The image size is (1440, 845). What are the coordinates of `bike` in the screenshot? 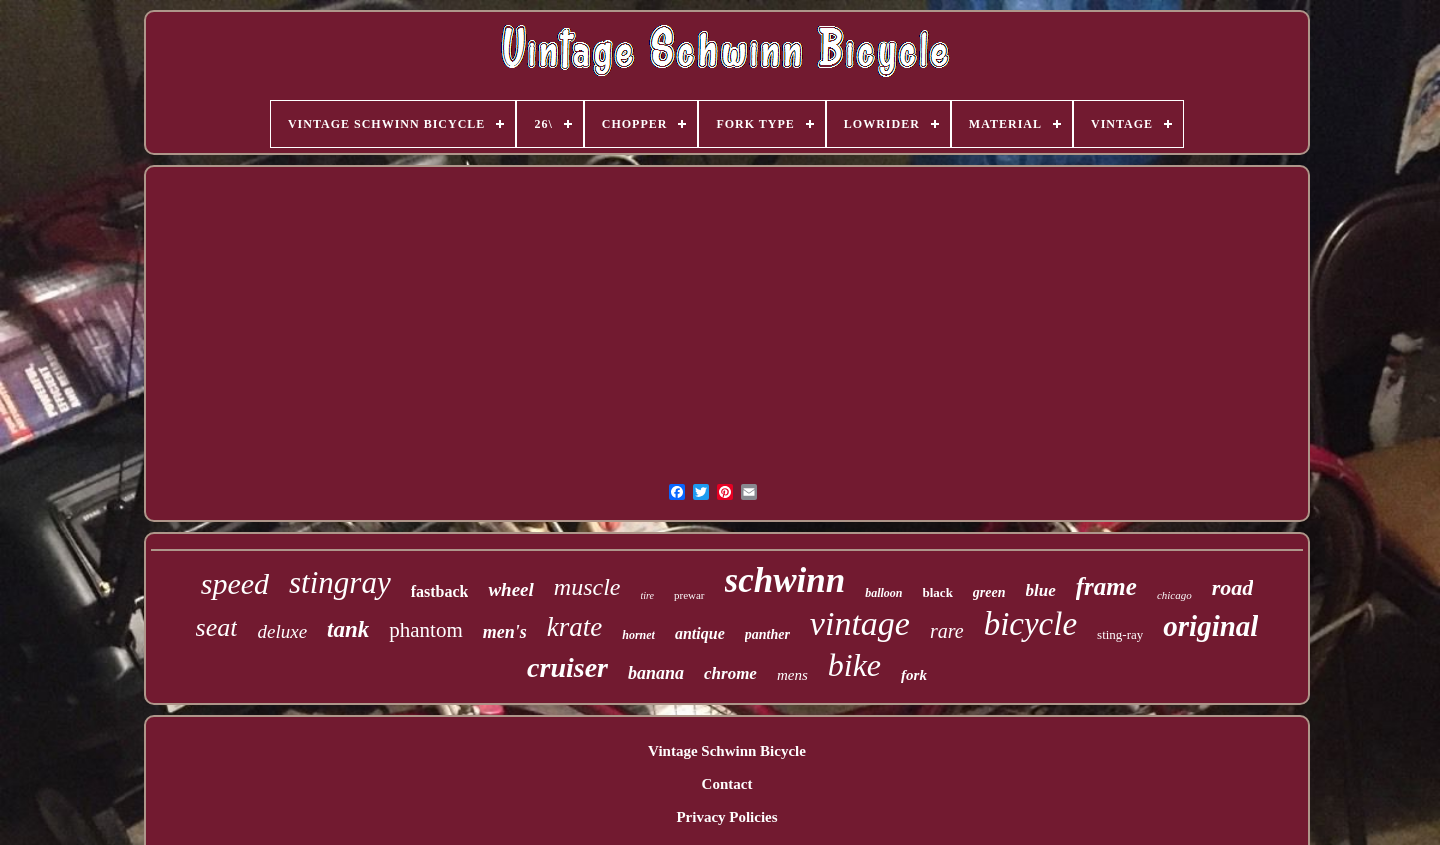 It's located at (854, 665).